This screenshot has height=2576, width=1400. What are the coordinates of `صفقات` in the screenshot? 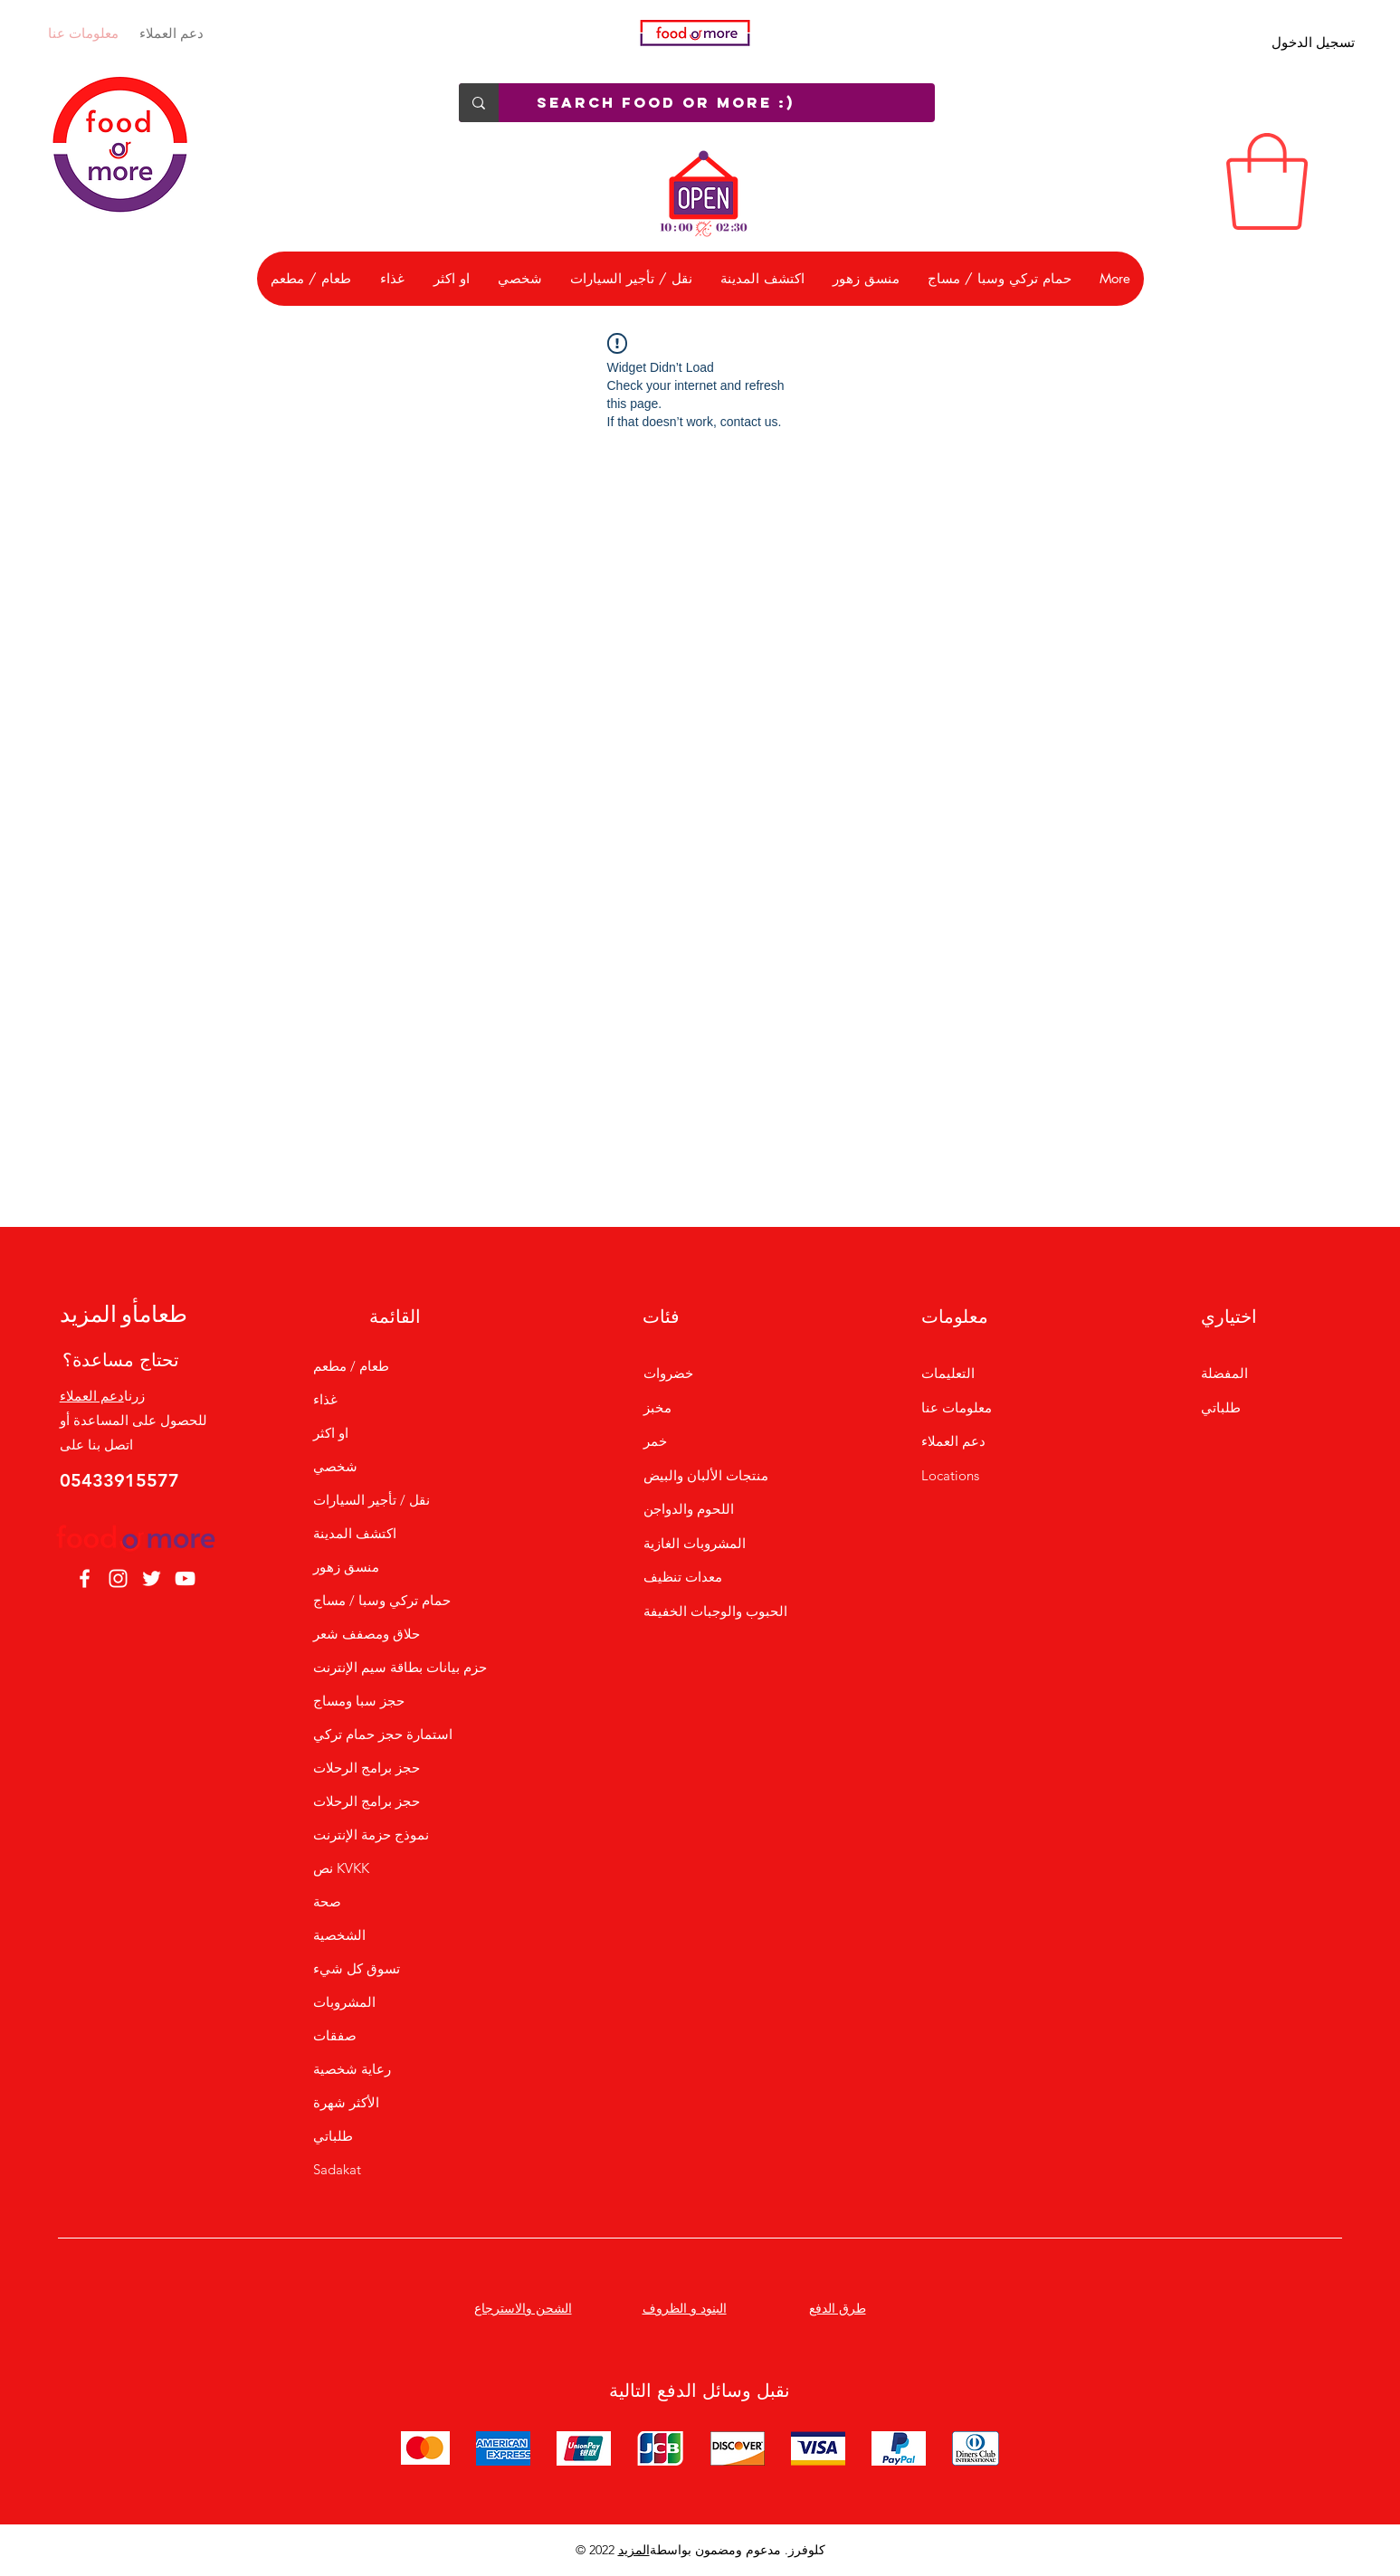 It's located at (335, 2035).